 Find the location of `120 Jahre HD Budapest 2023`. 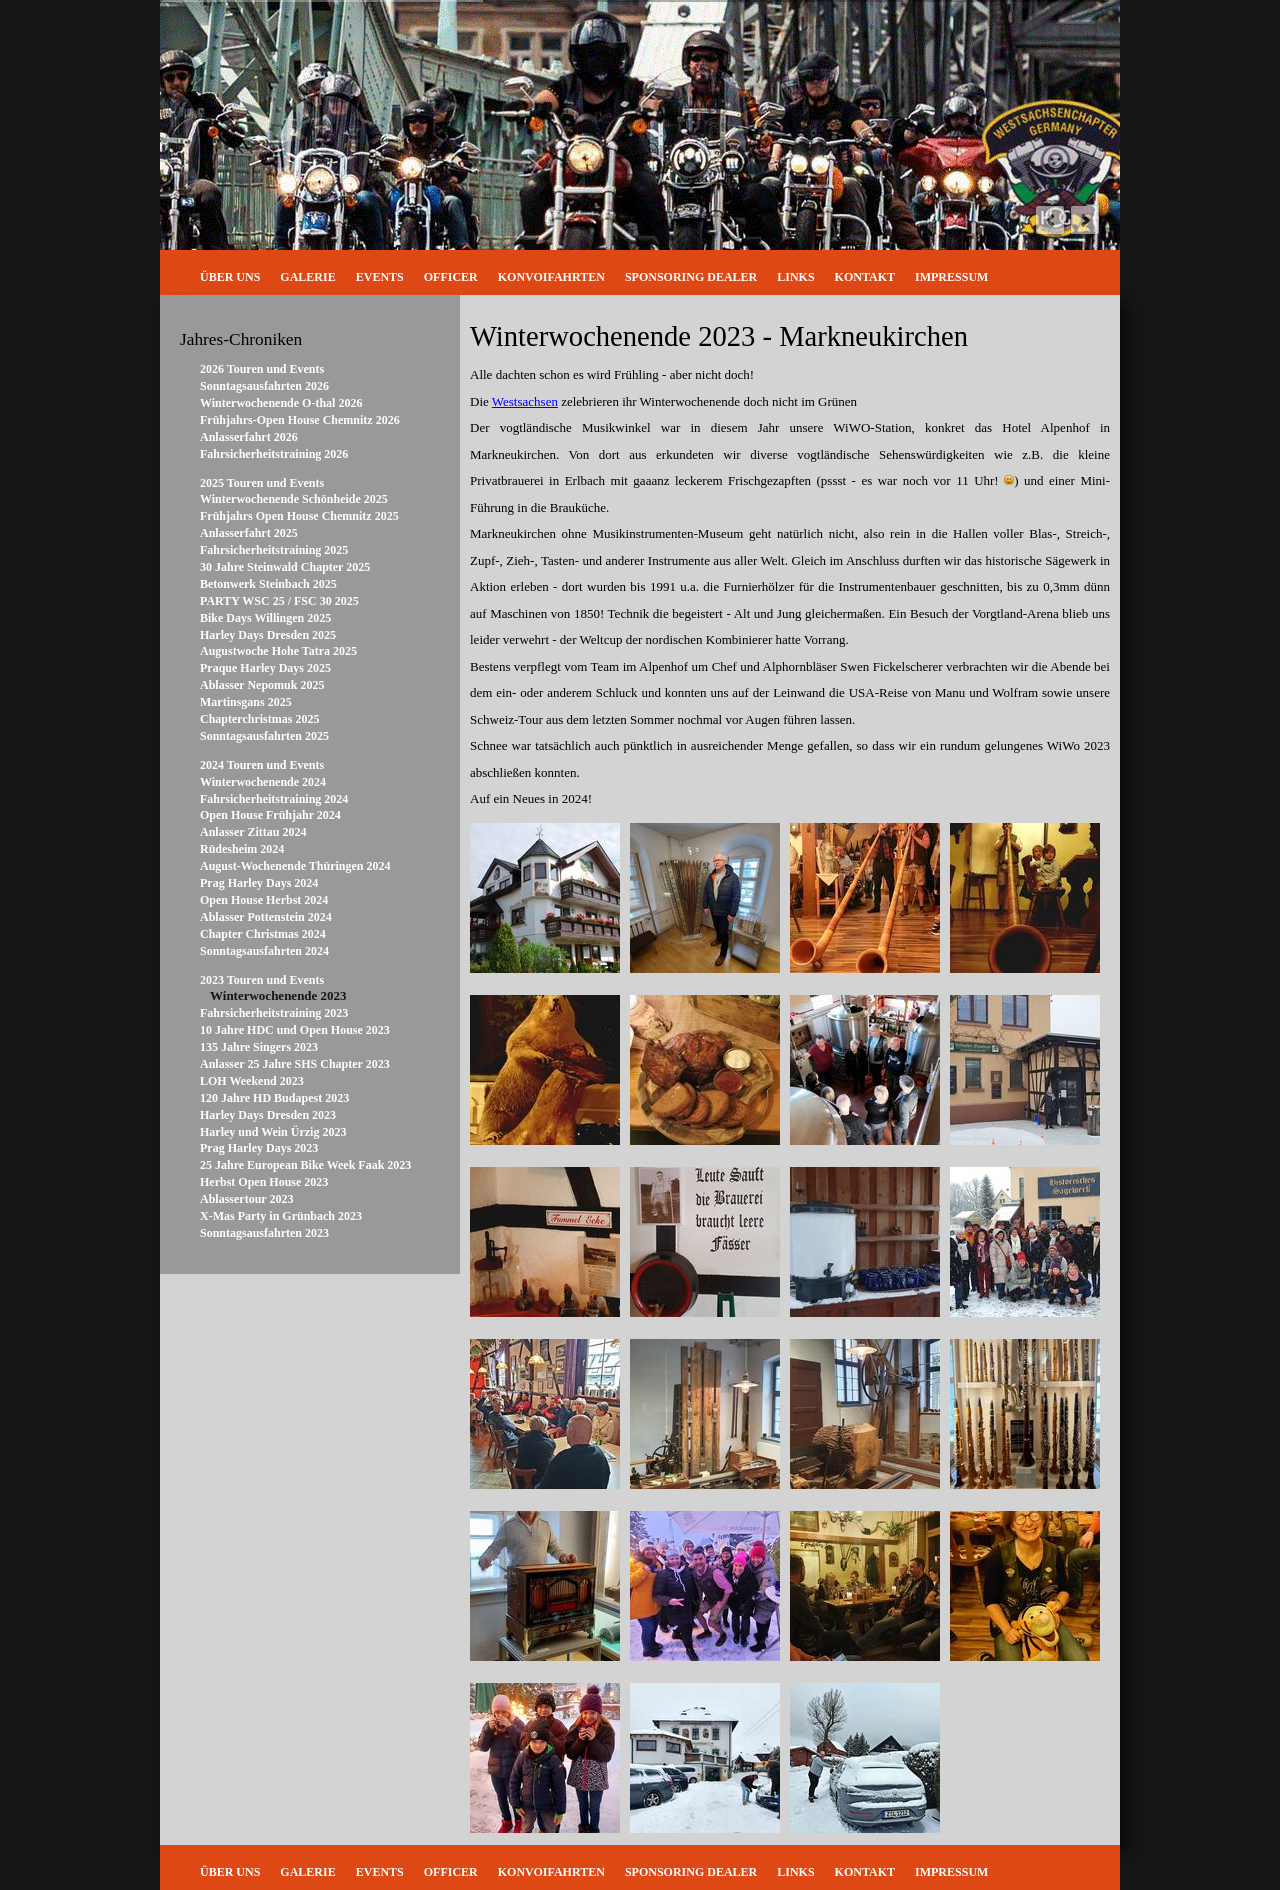

120 Jahre HD Budapest 2023 is located at coordinates (274, 1098).